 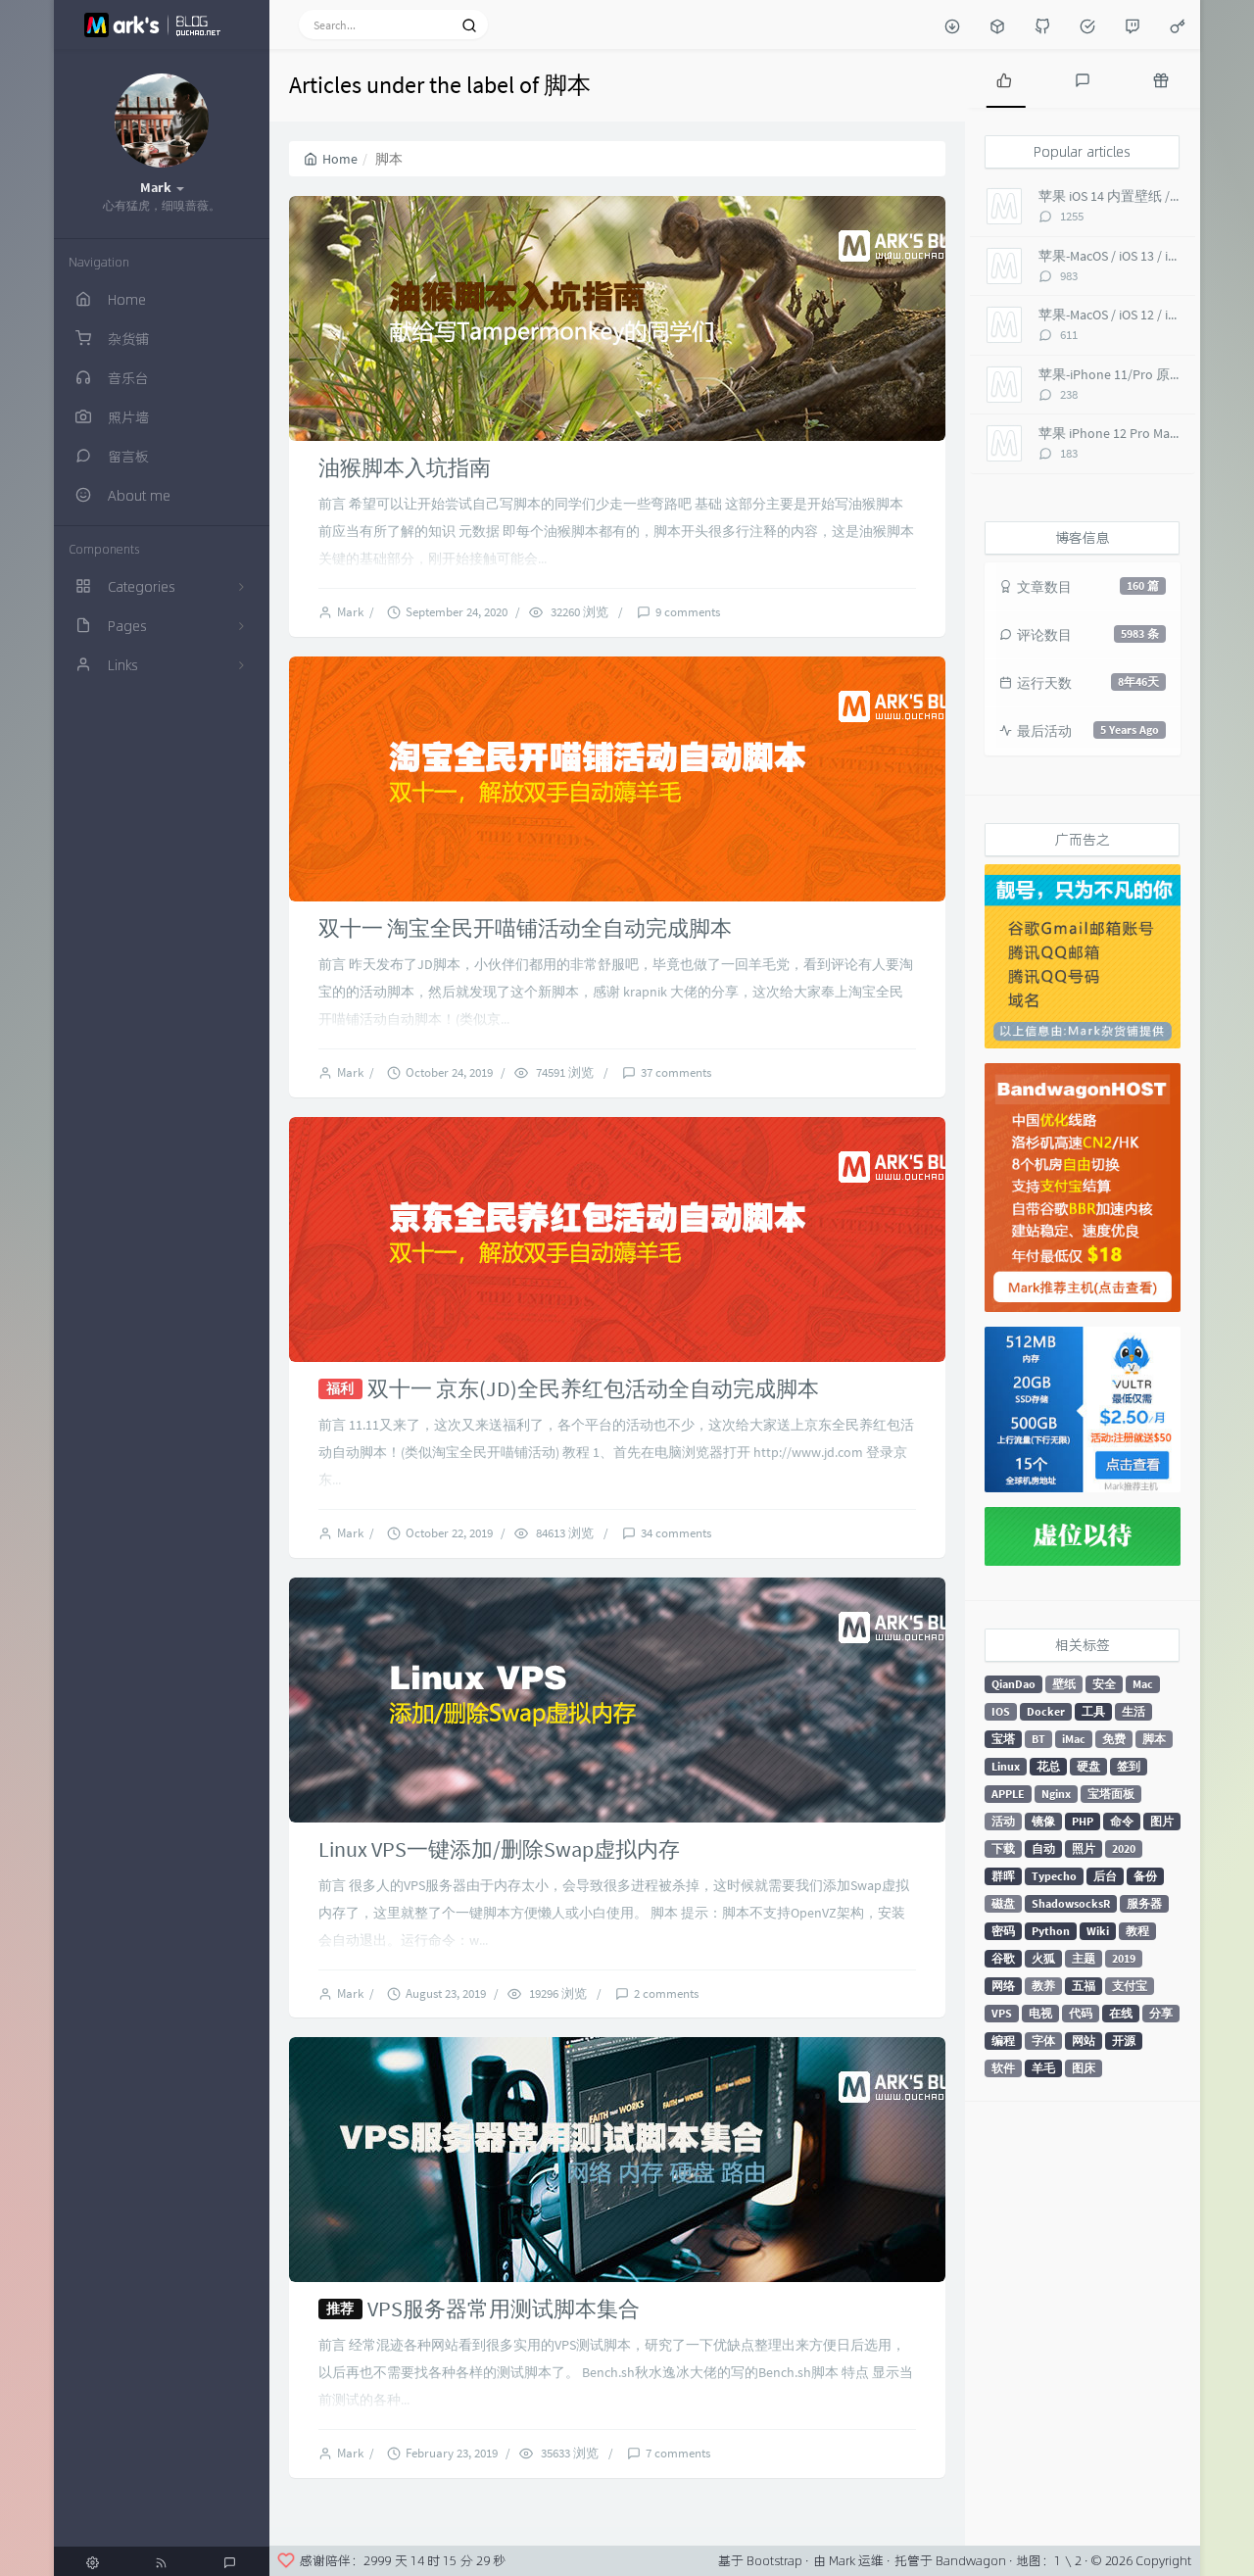 What do you see at coordinates (1137, 1930) in the screenshot?
I see `教程` at bounding box center [1137, 1930].